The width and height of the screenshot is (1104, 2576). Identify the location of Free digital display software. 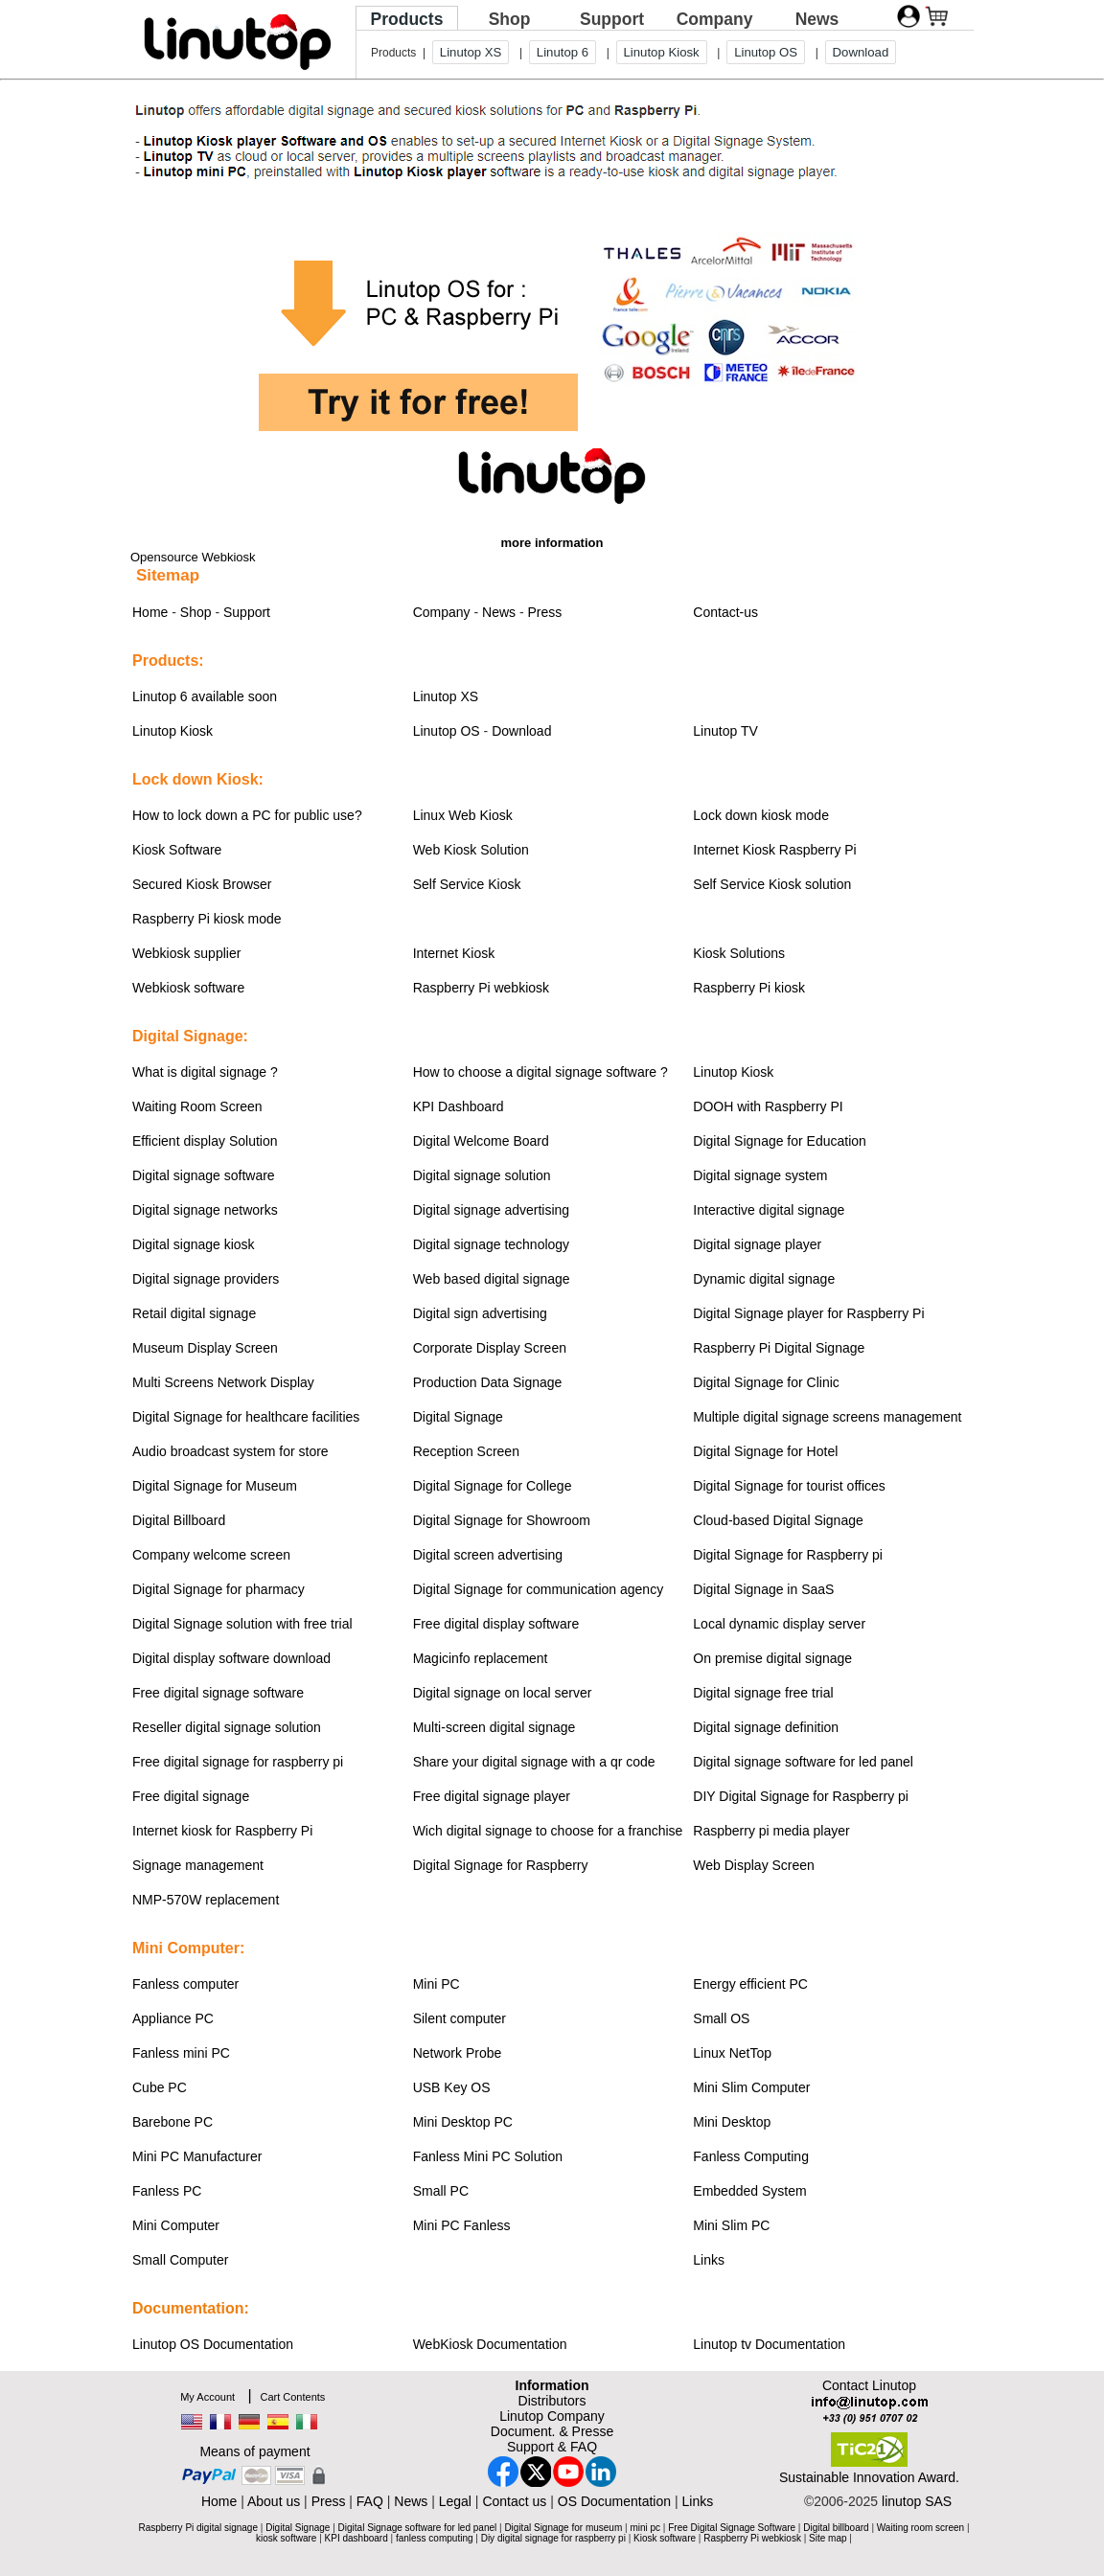
(496, 1623).